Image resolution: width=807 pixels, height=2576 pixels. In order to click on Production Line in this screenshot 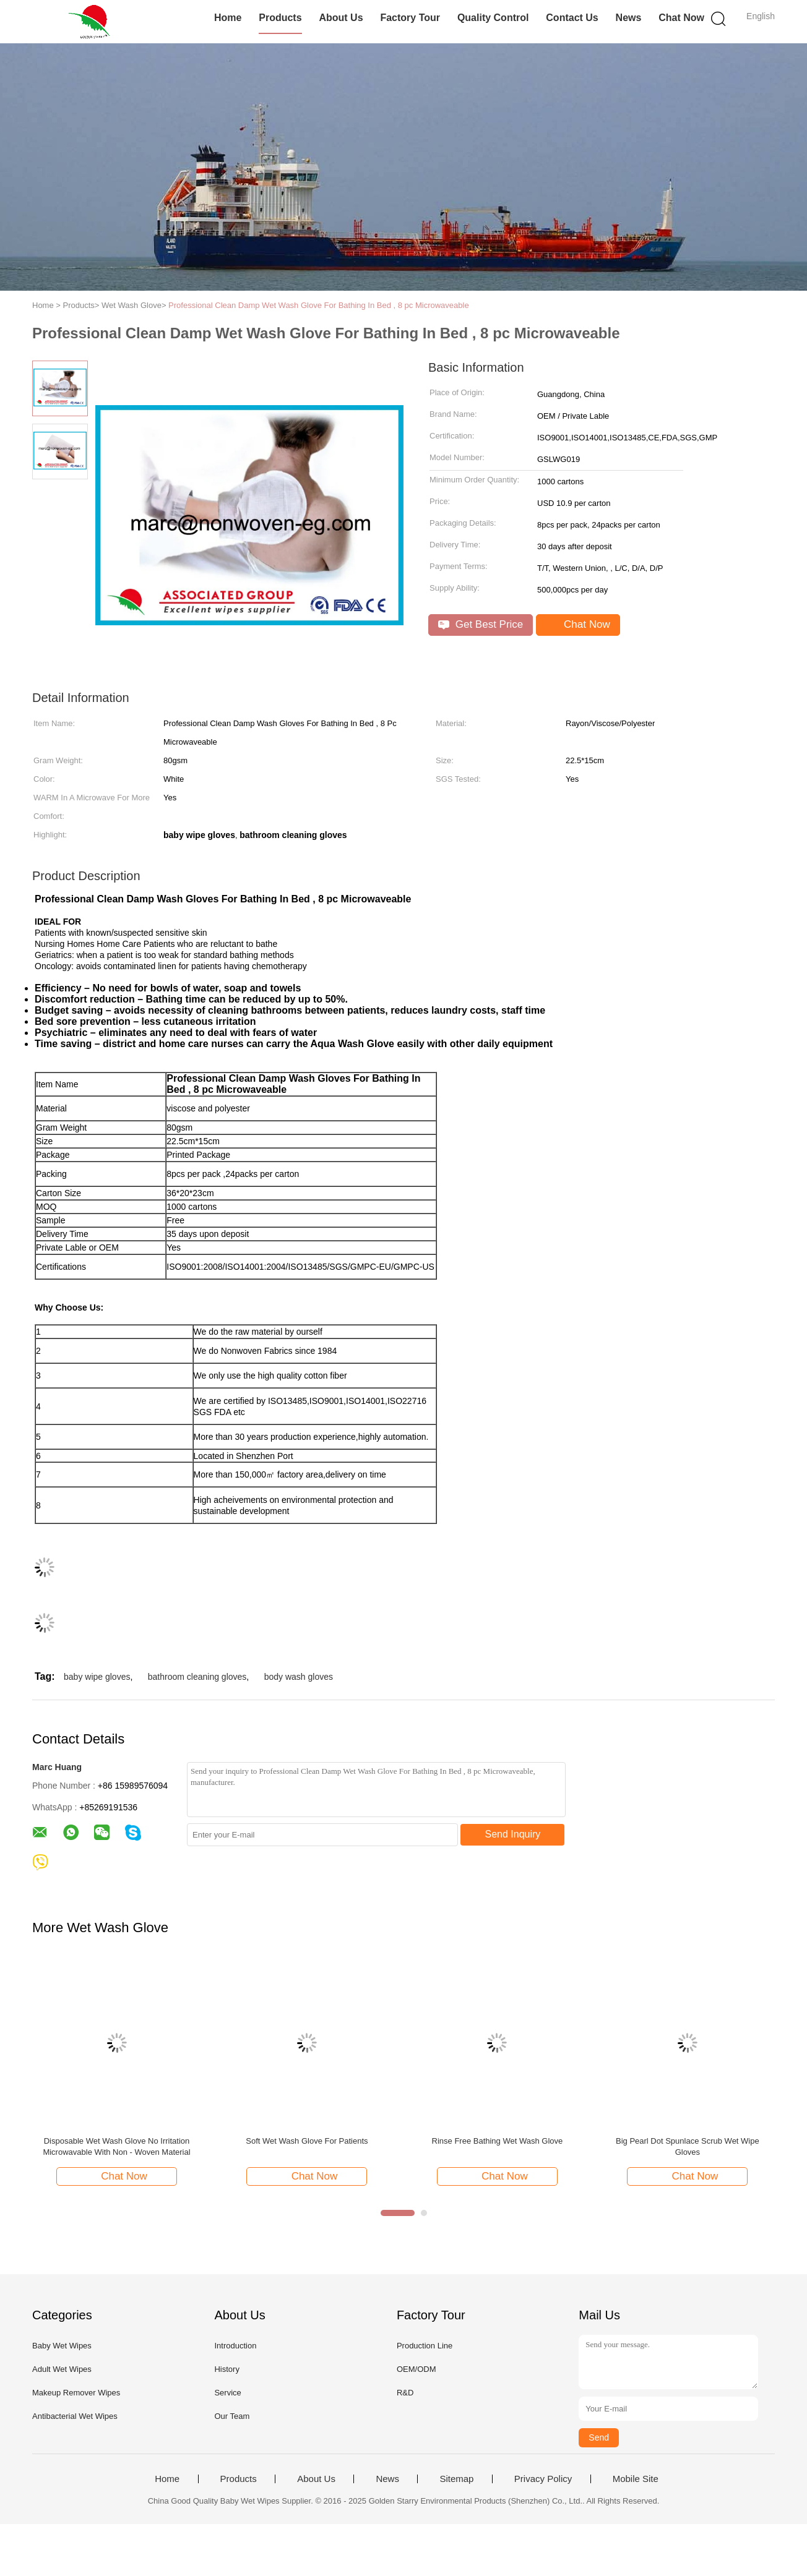, I will do `click(424, 2345)`.